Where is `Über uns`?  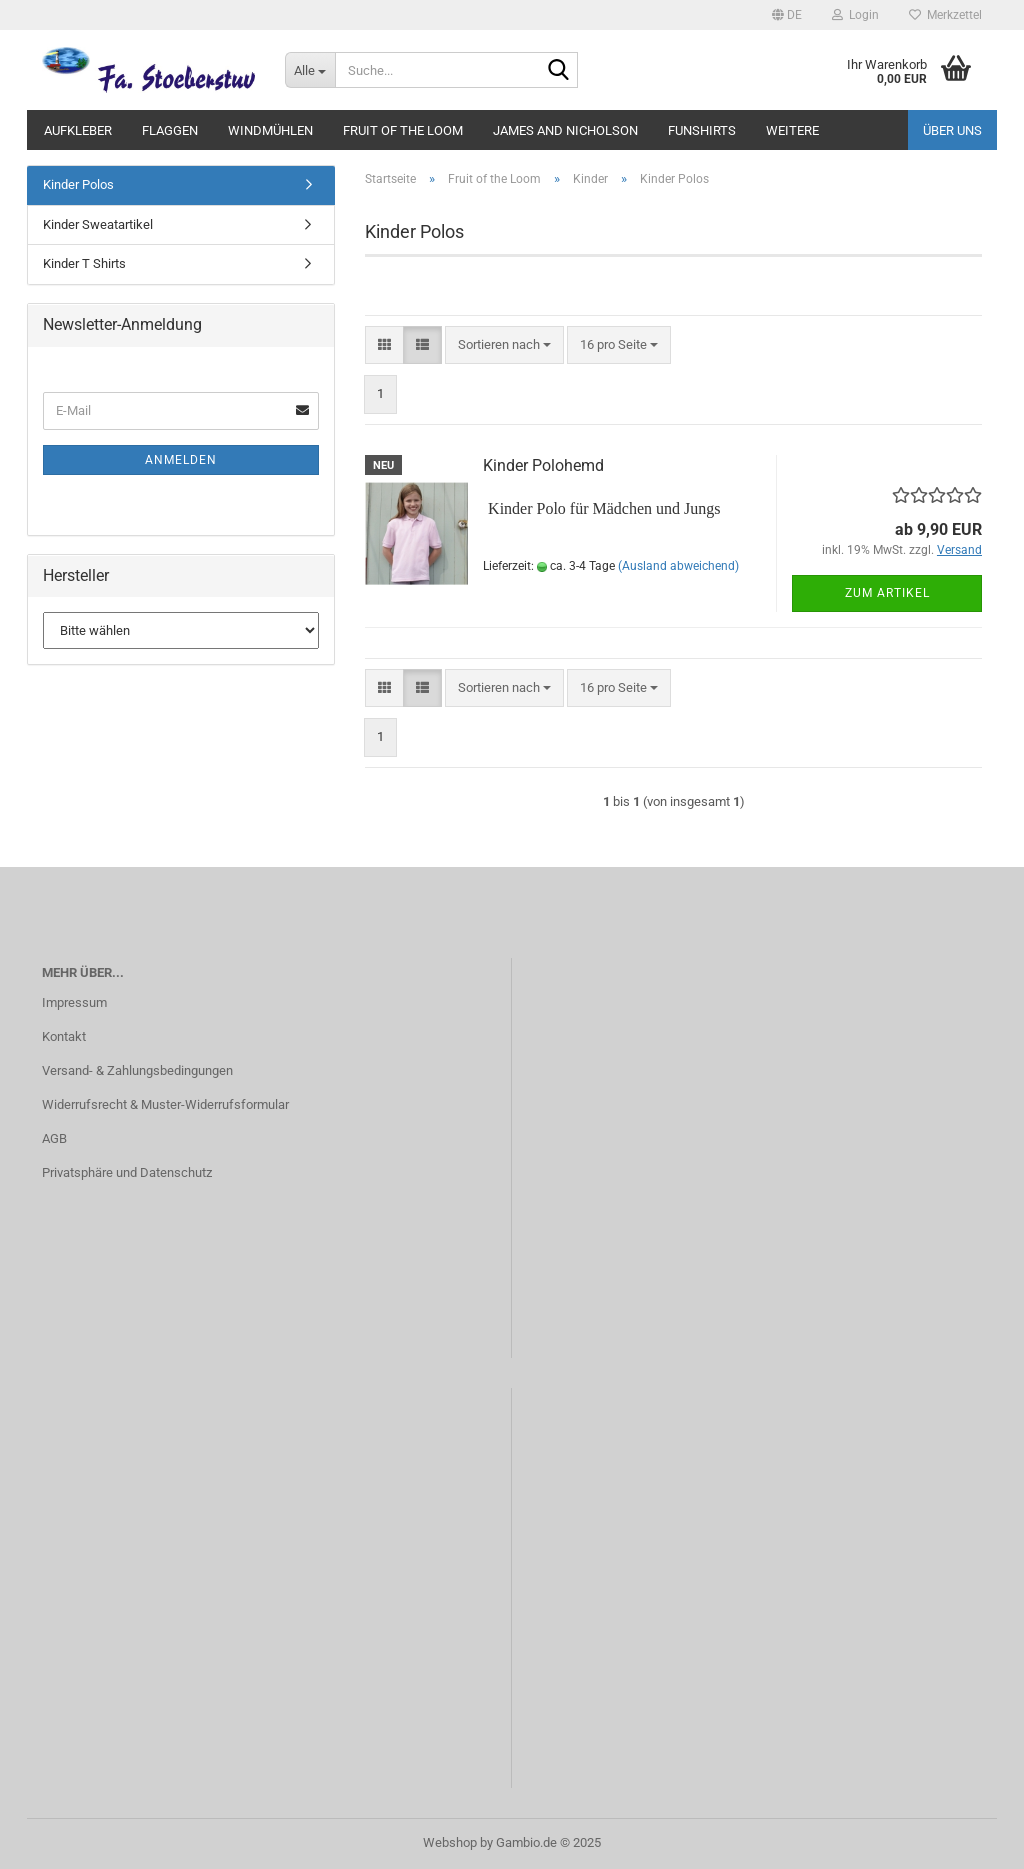 Über uns is located at coordinates (952, 130).